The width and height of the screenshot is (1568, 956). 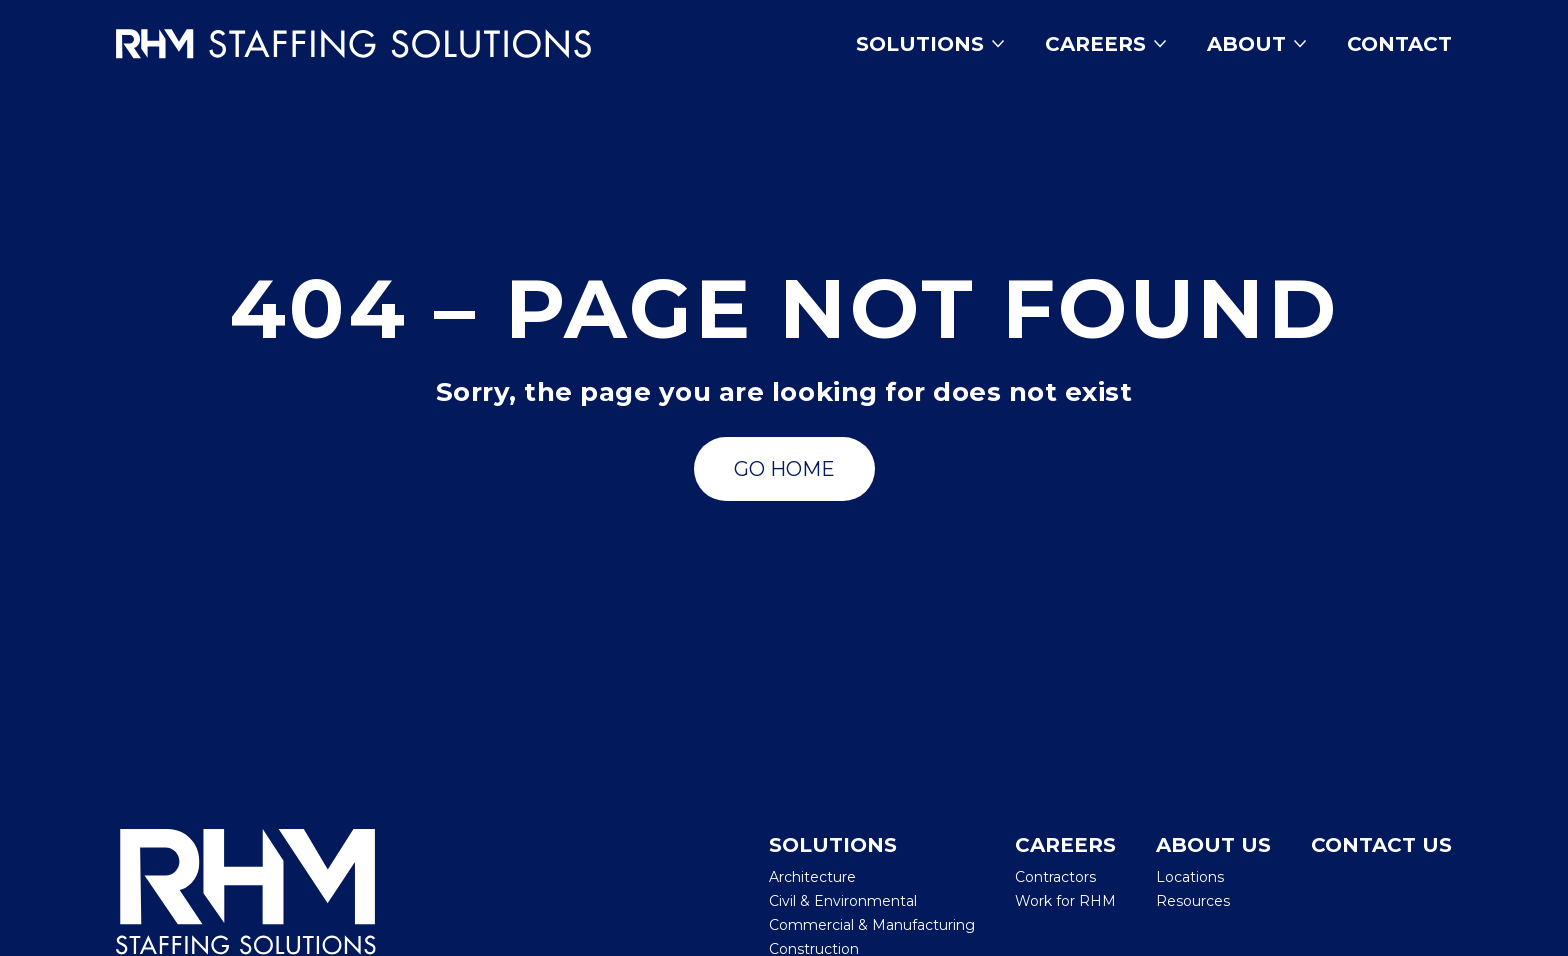 I want to click on Contact Us, so click(x=1381, y=845).